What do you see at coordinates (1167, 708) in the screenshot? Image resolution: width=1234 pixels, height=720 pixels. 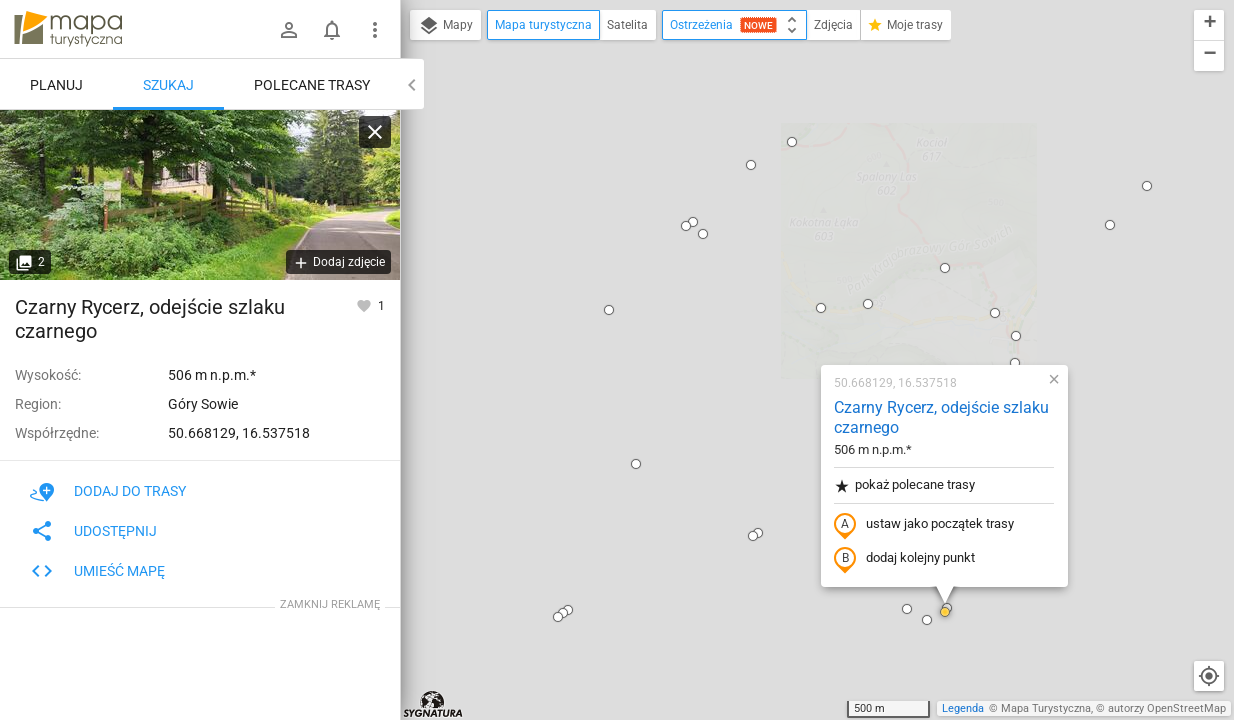 I see `autorzy OpenStreetMap` at bounding box center [1167, 708].